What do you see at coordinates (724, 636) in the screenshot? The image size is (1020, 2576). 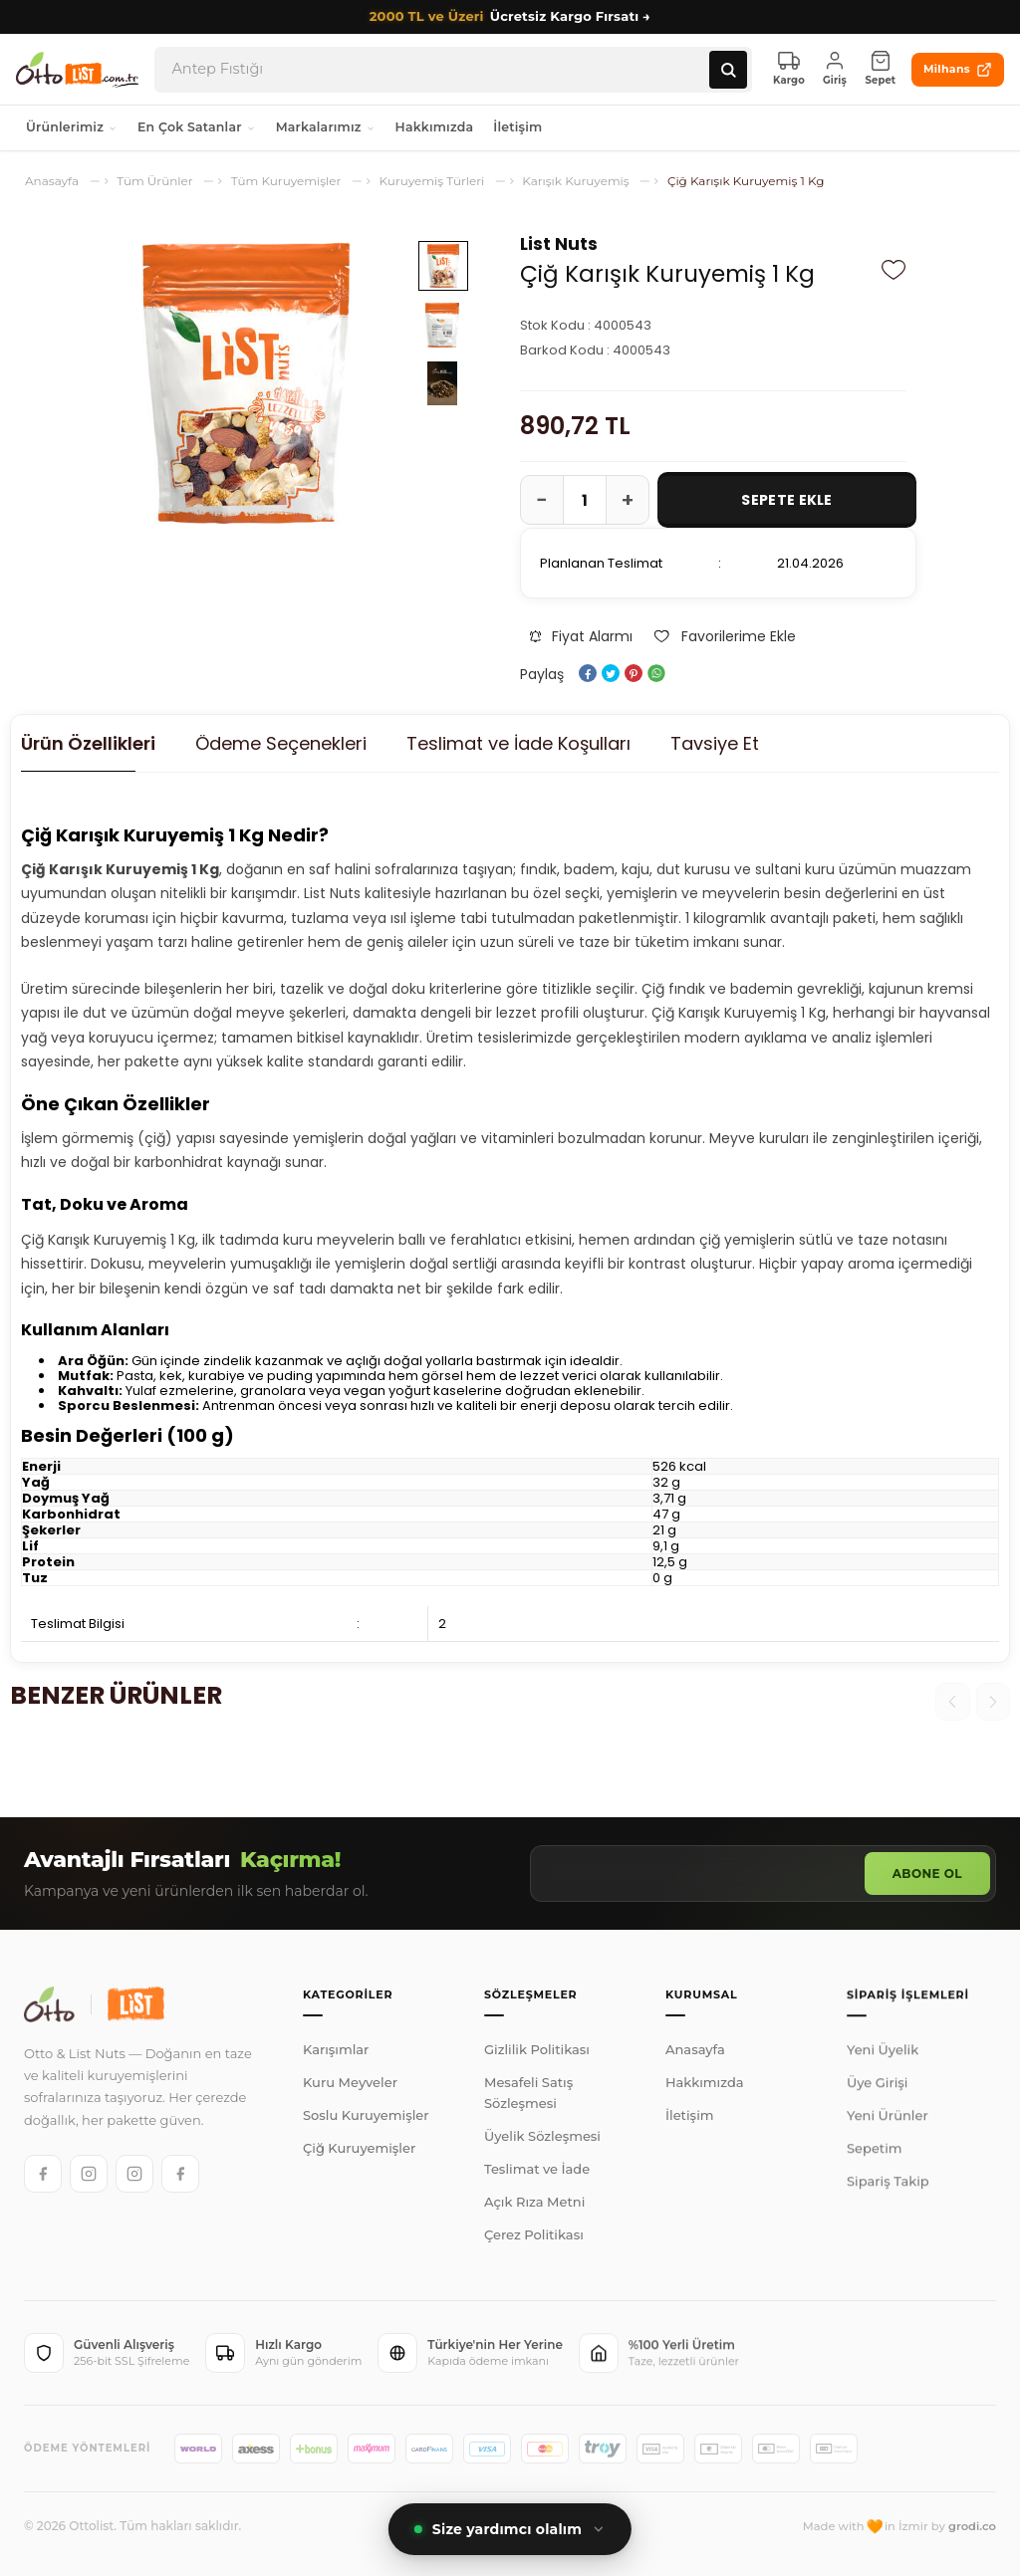 I see `Favorilerime Ekle` at bounding box center [724, 636].